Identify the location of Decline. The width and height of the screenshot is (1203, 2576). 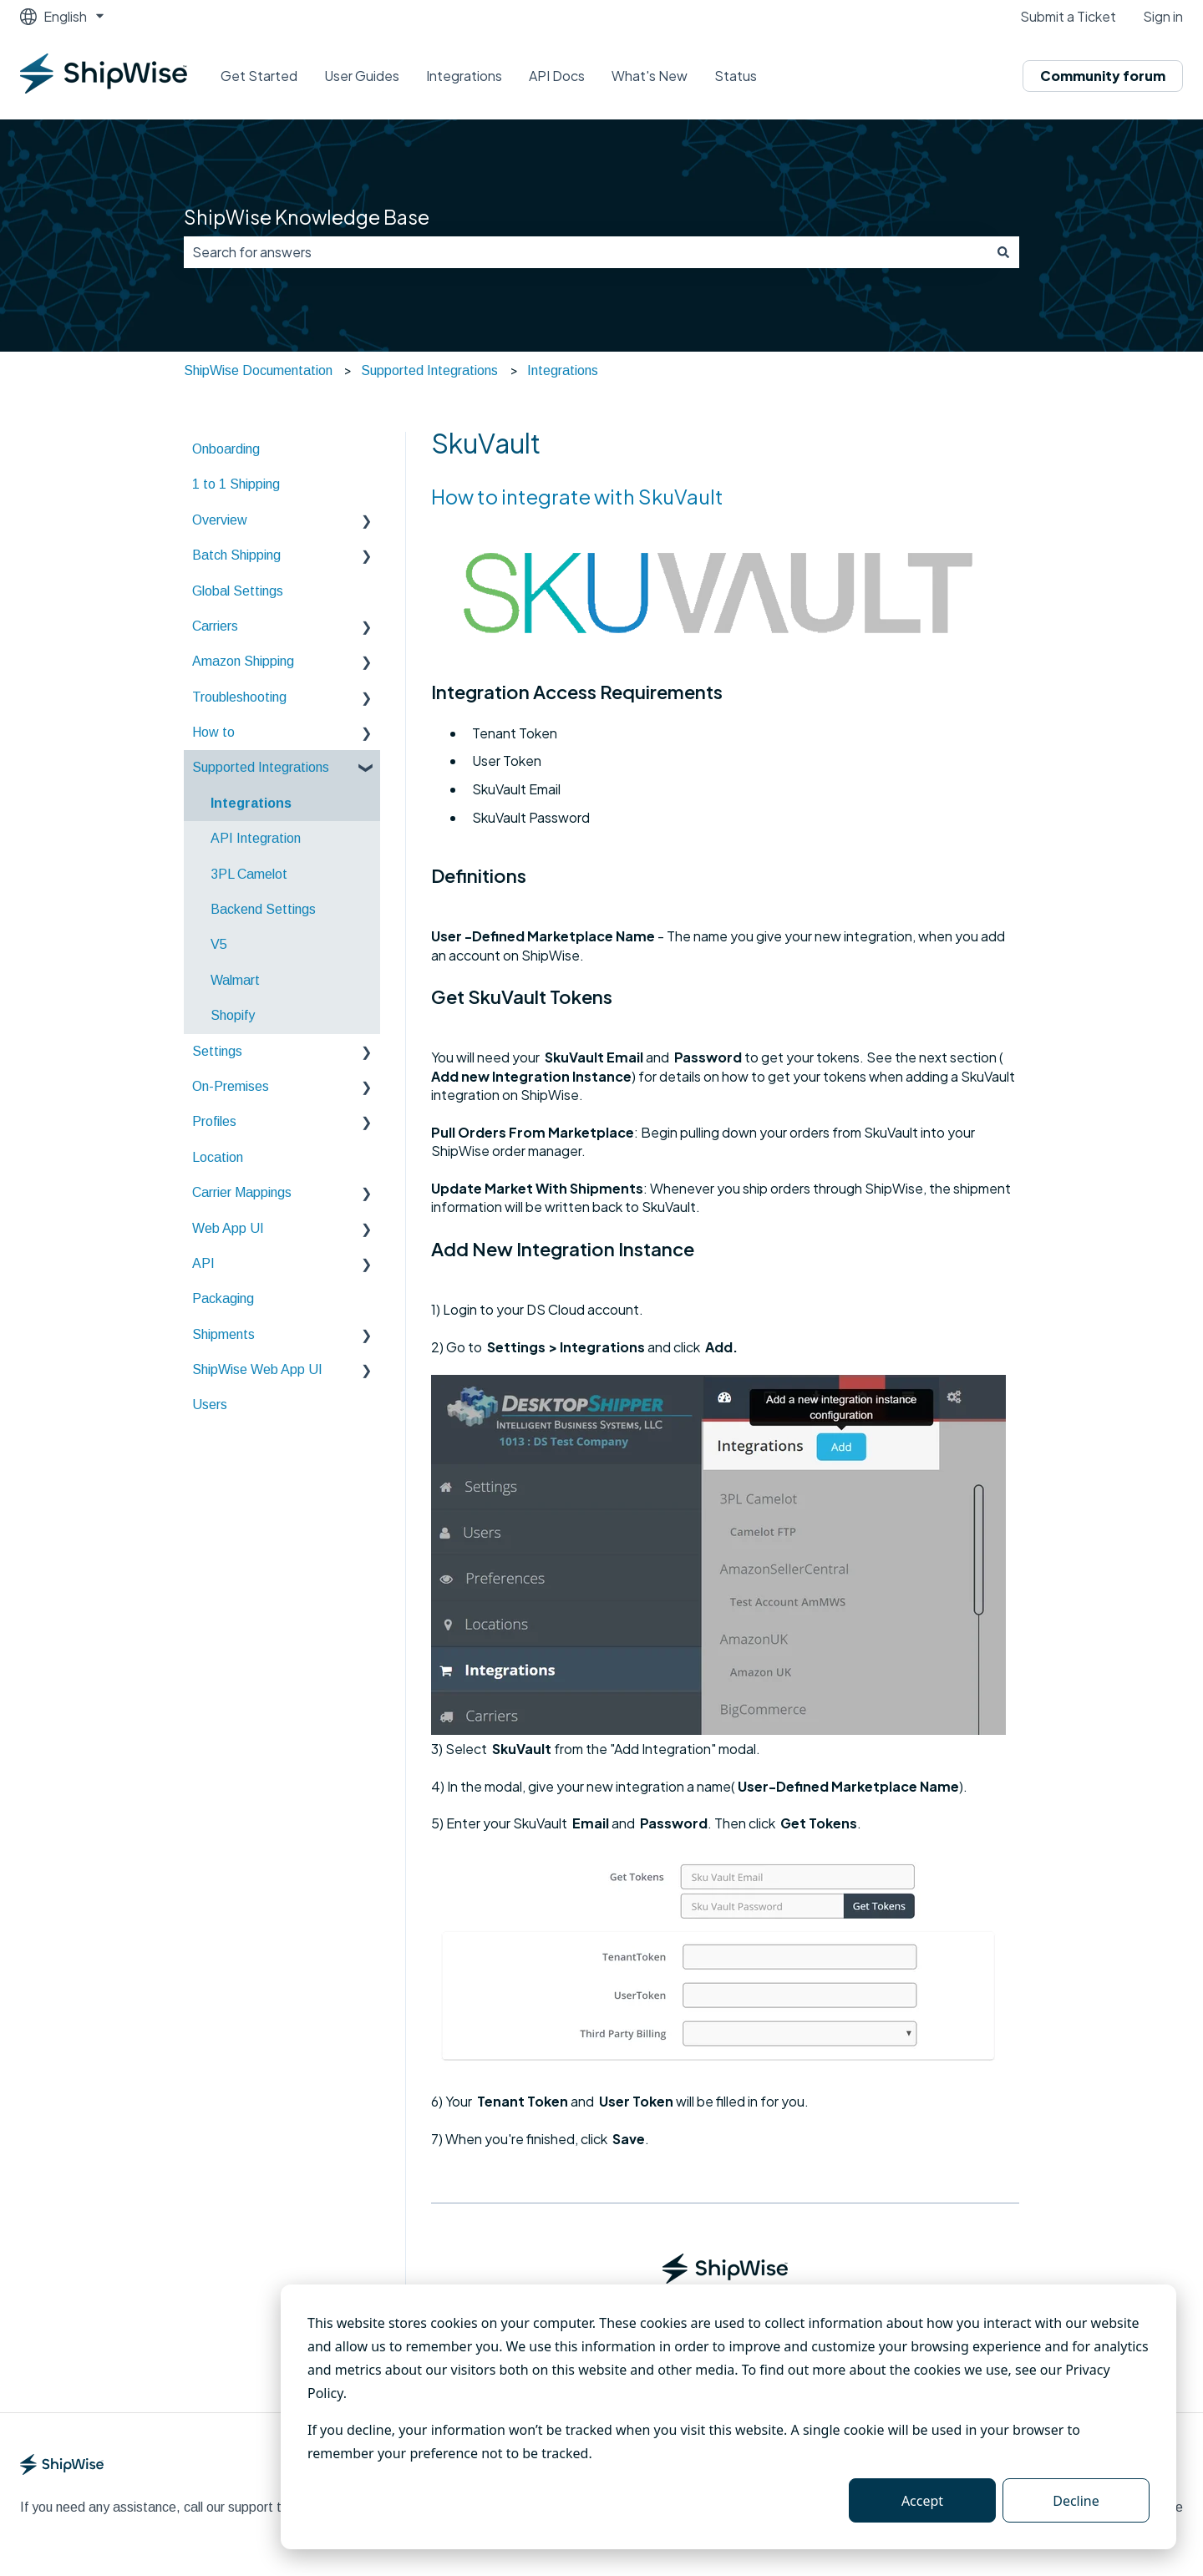
(1076, 2501).